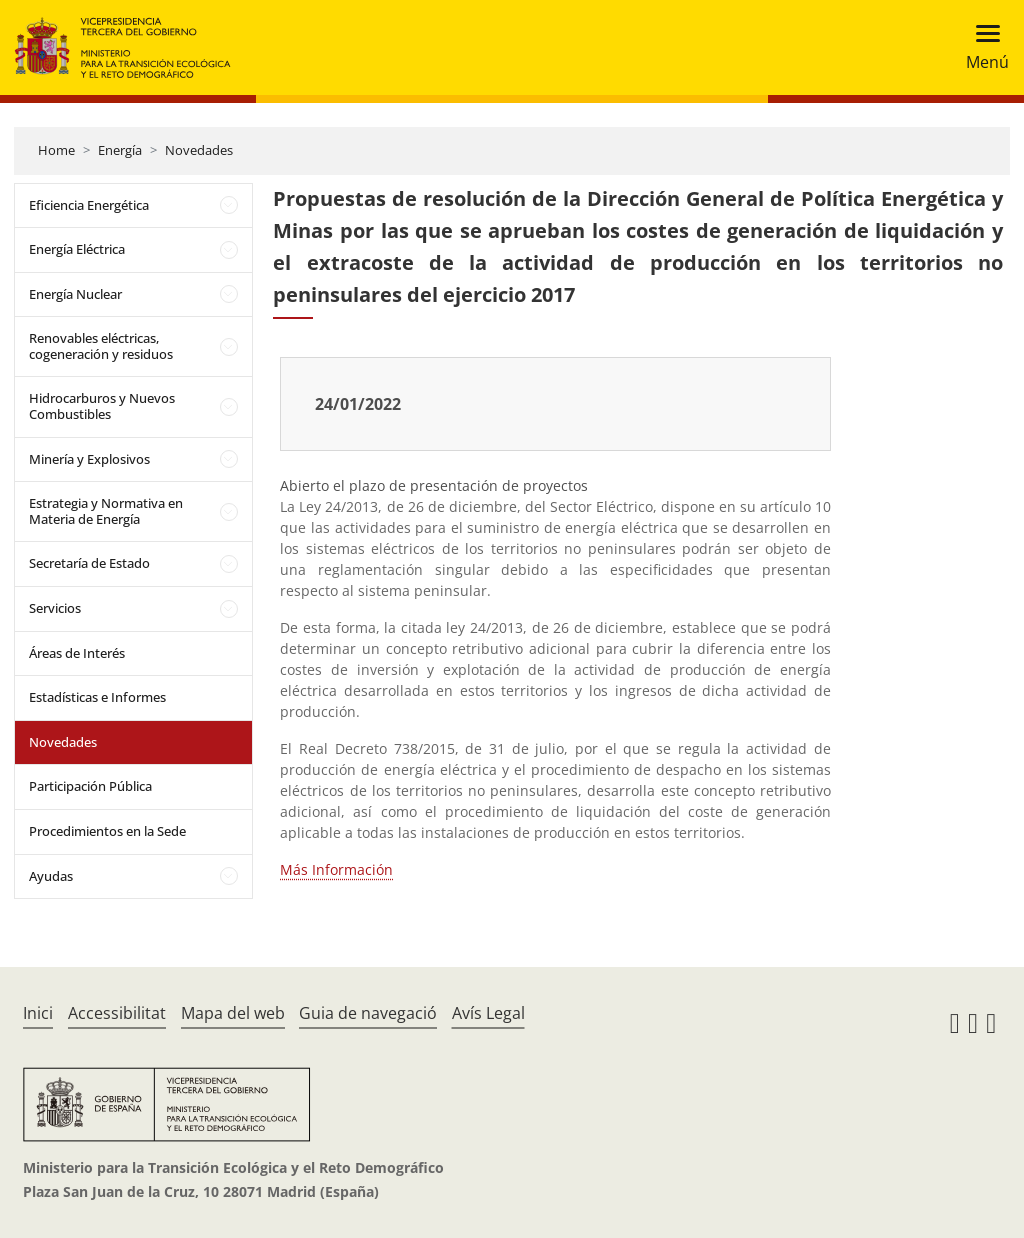  Describe the element at coordinates (77, 249) in the screenshot. I see `Energía Eléctrica` at that location.